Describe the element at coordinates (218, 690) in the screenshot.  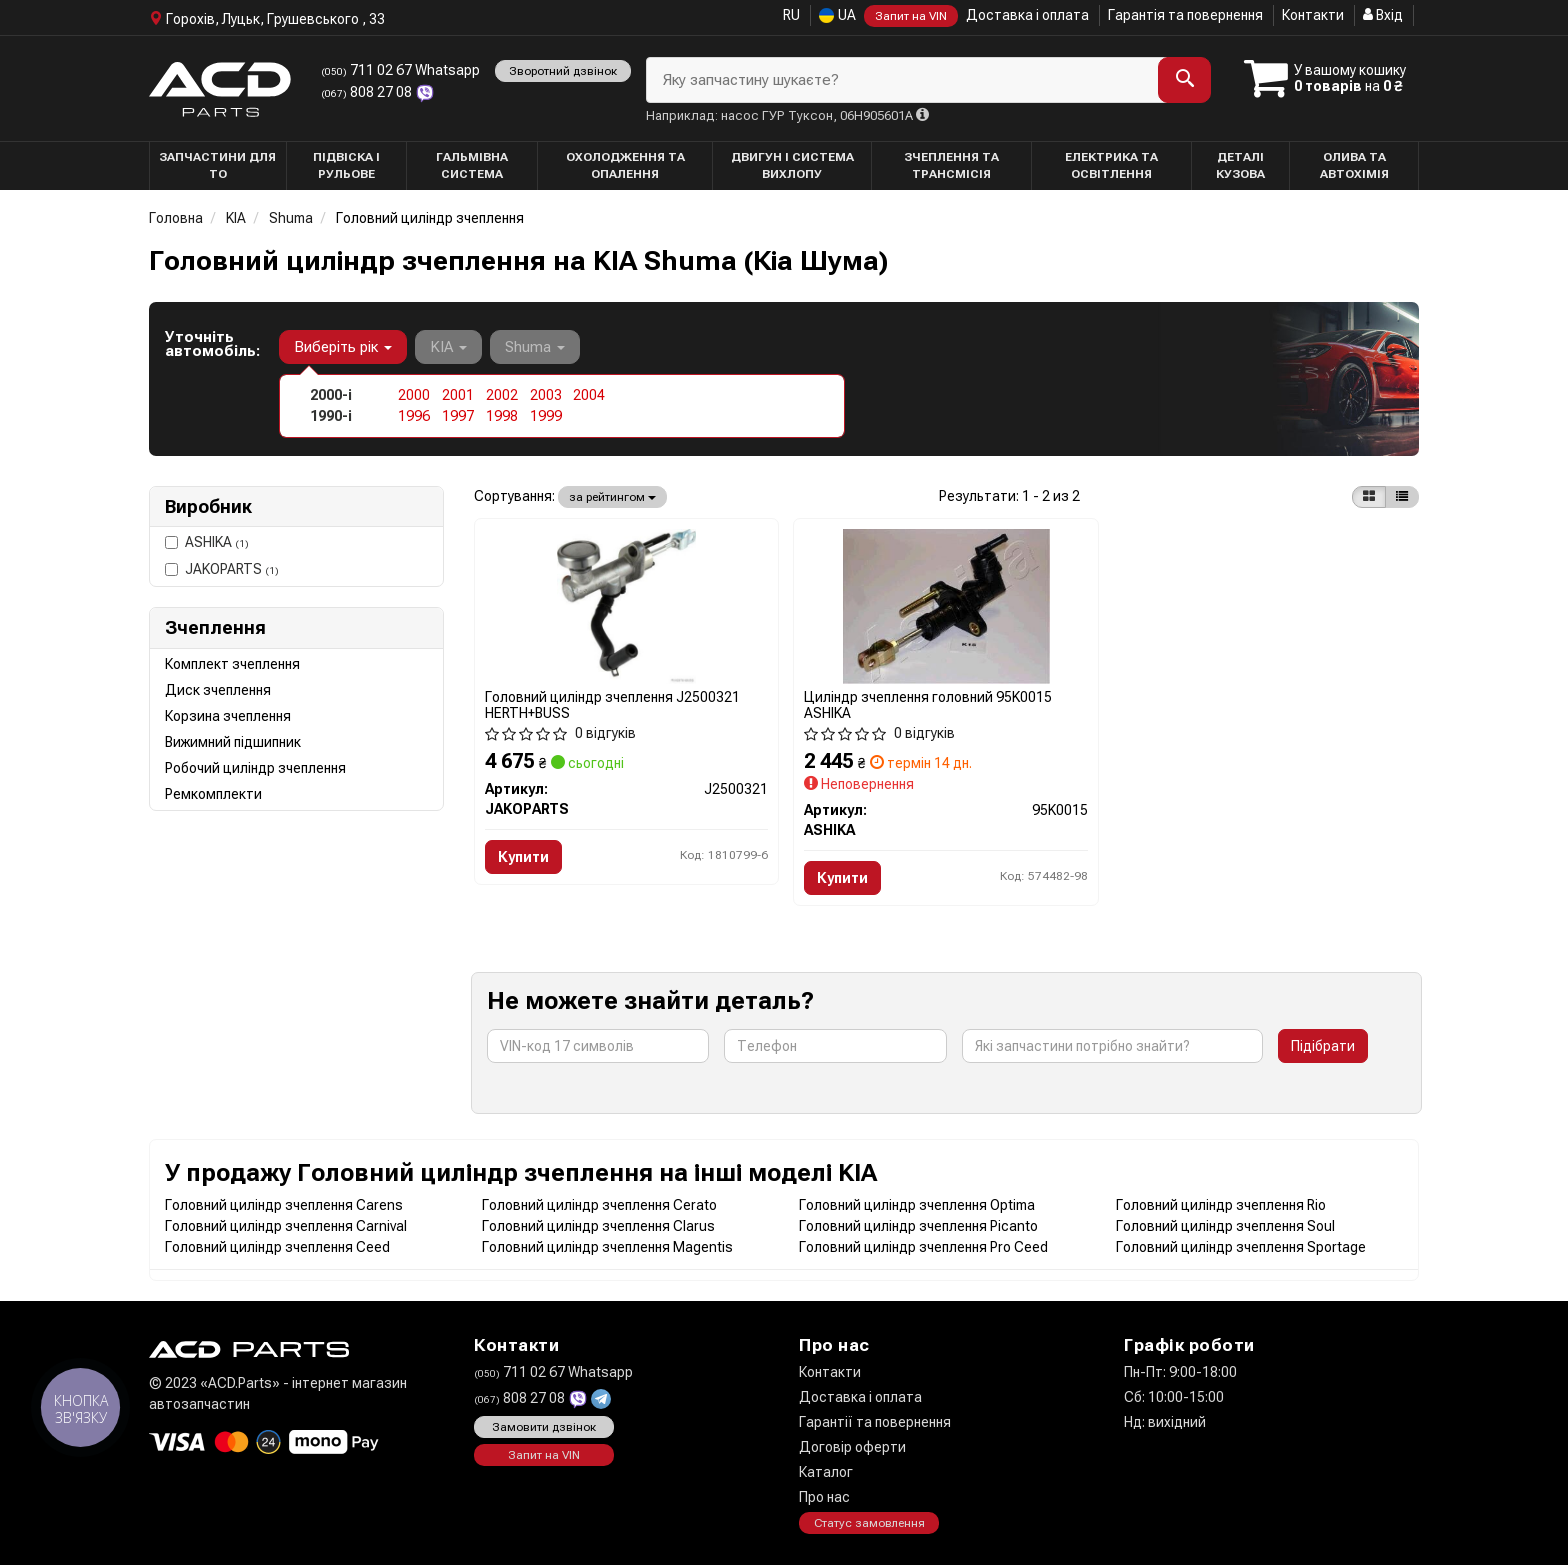
I see `Диск зчеплення` at that location.